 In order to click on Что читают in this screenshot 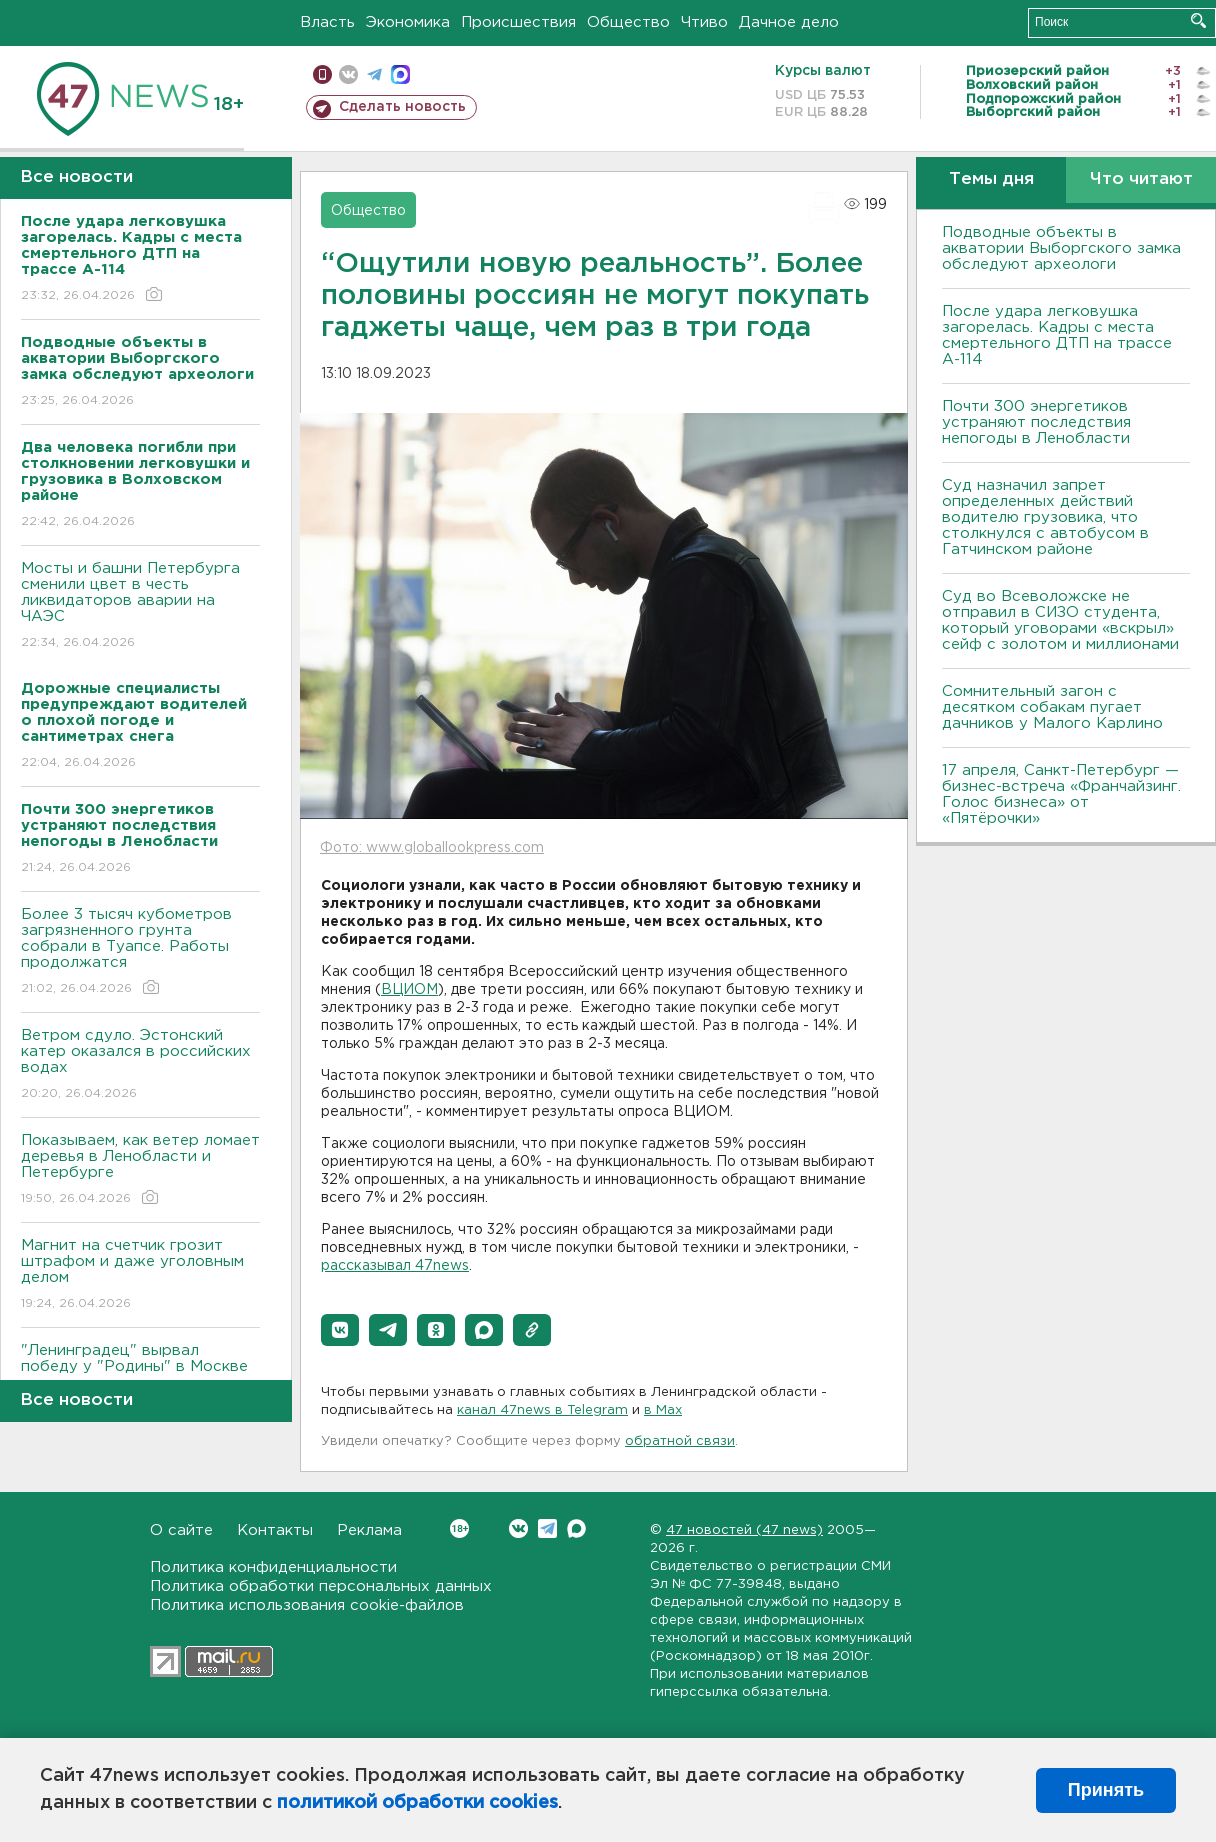, I will do `click(1141, 179)`.